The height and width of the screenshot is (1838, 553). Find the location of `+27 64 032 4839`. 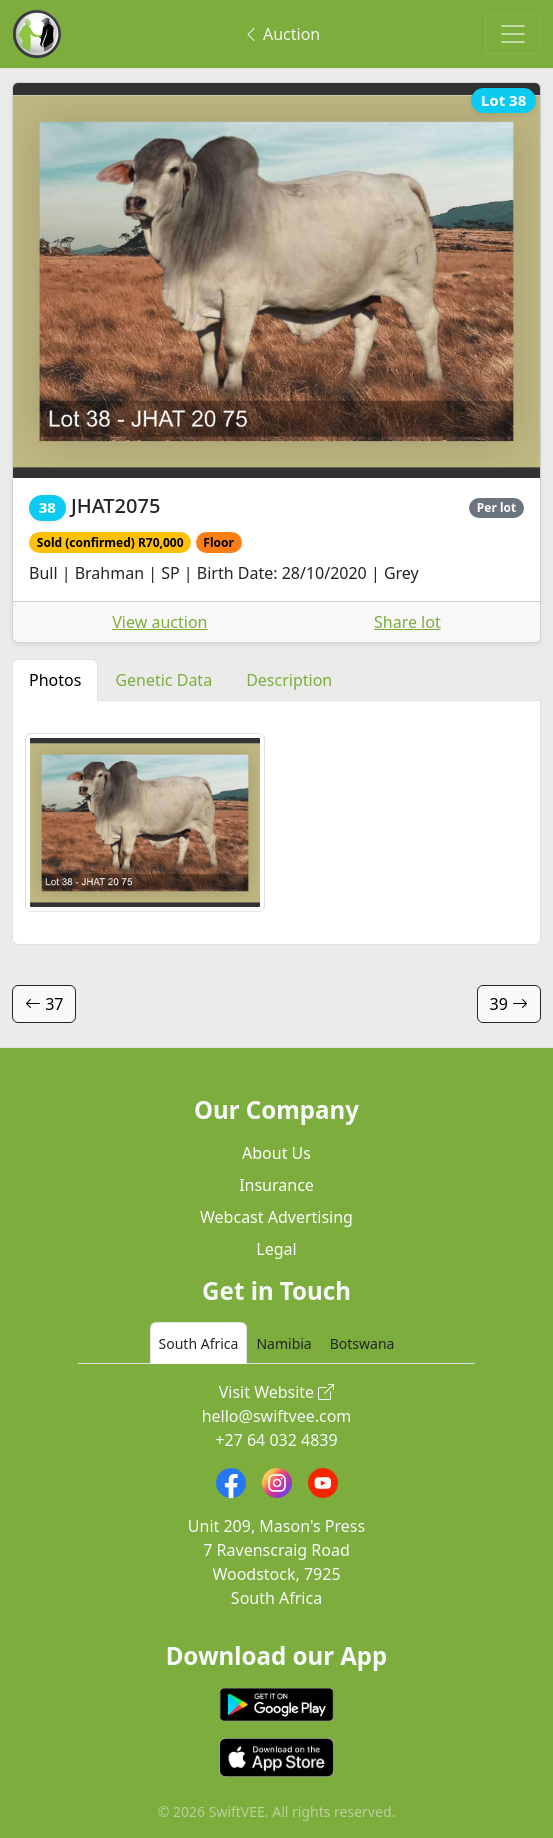

+27 64 032 4839 is located at coordinates (276, 1440).